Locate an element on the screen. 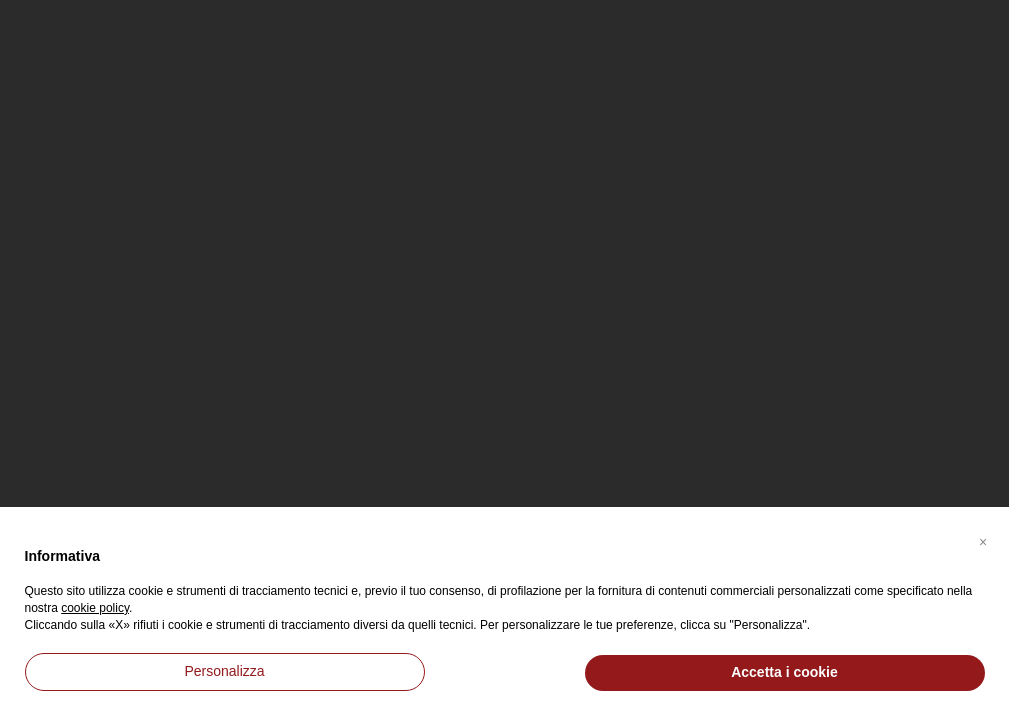  Accetta i cookie [button] is located at coordinates (784, 672).